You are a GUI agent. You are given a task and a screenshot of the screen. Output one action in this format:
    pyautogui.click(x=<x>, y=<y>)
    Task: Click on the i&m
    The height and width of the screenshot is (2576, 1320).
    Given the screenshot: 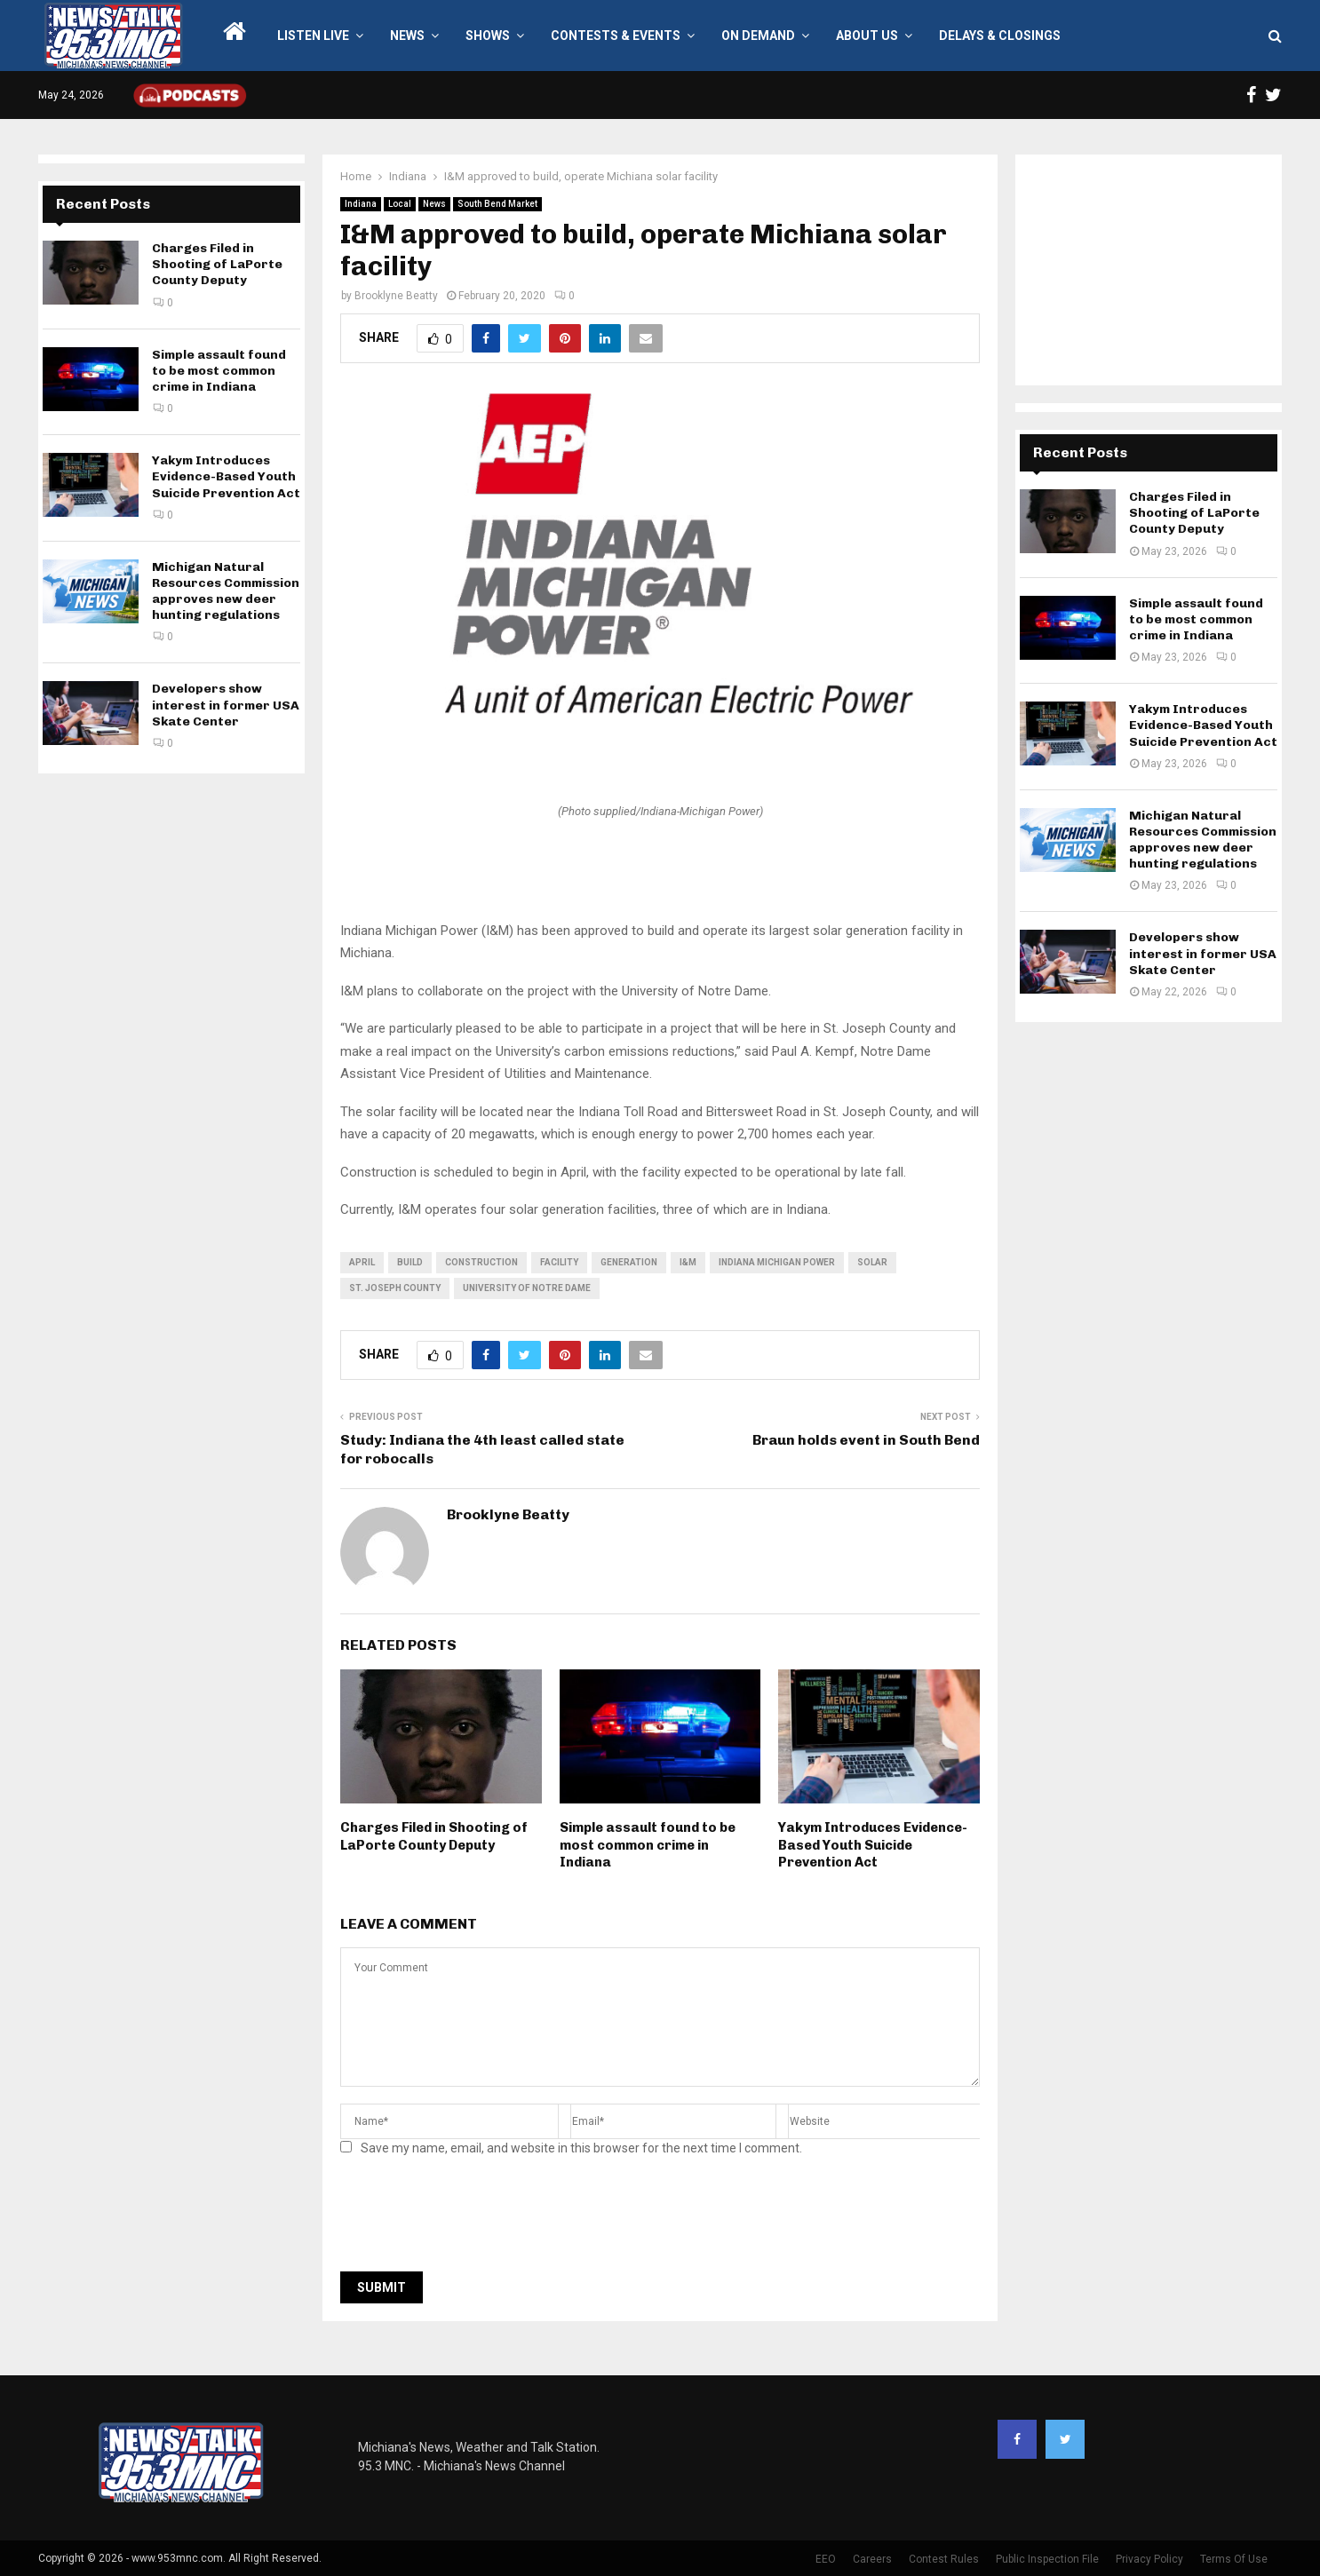 What is the action you would take?
    pyautogui.click(x=688, y=1262)
    